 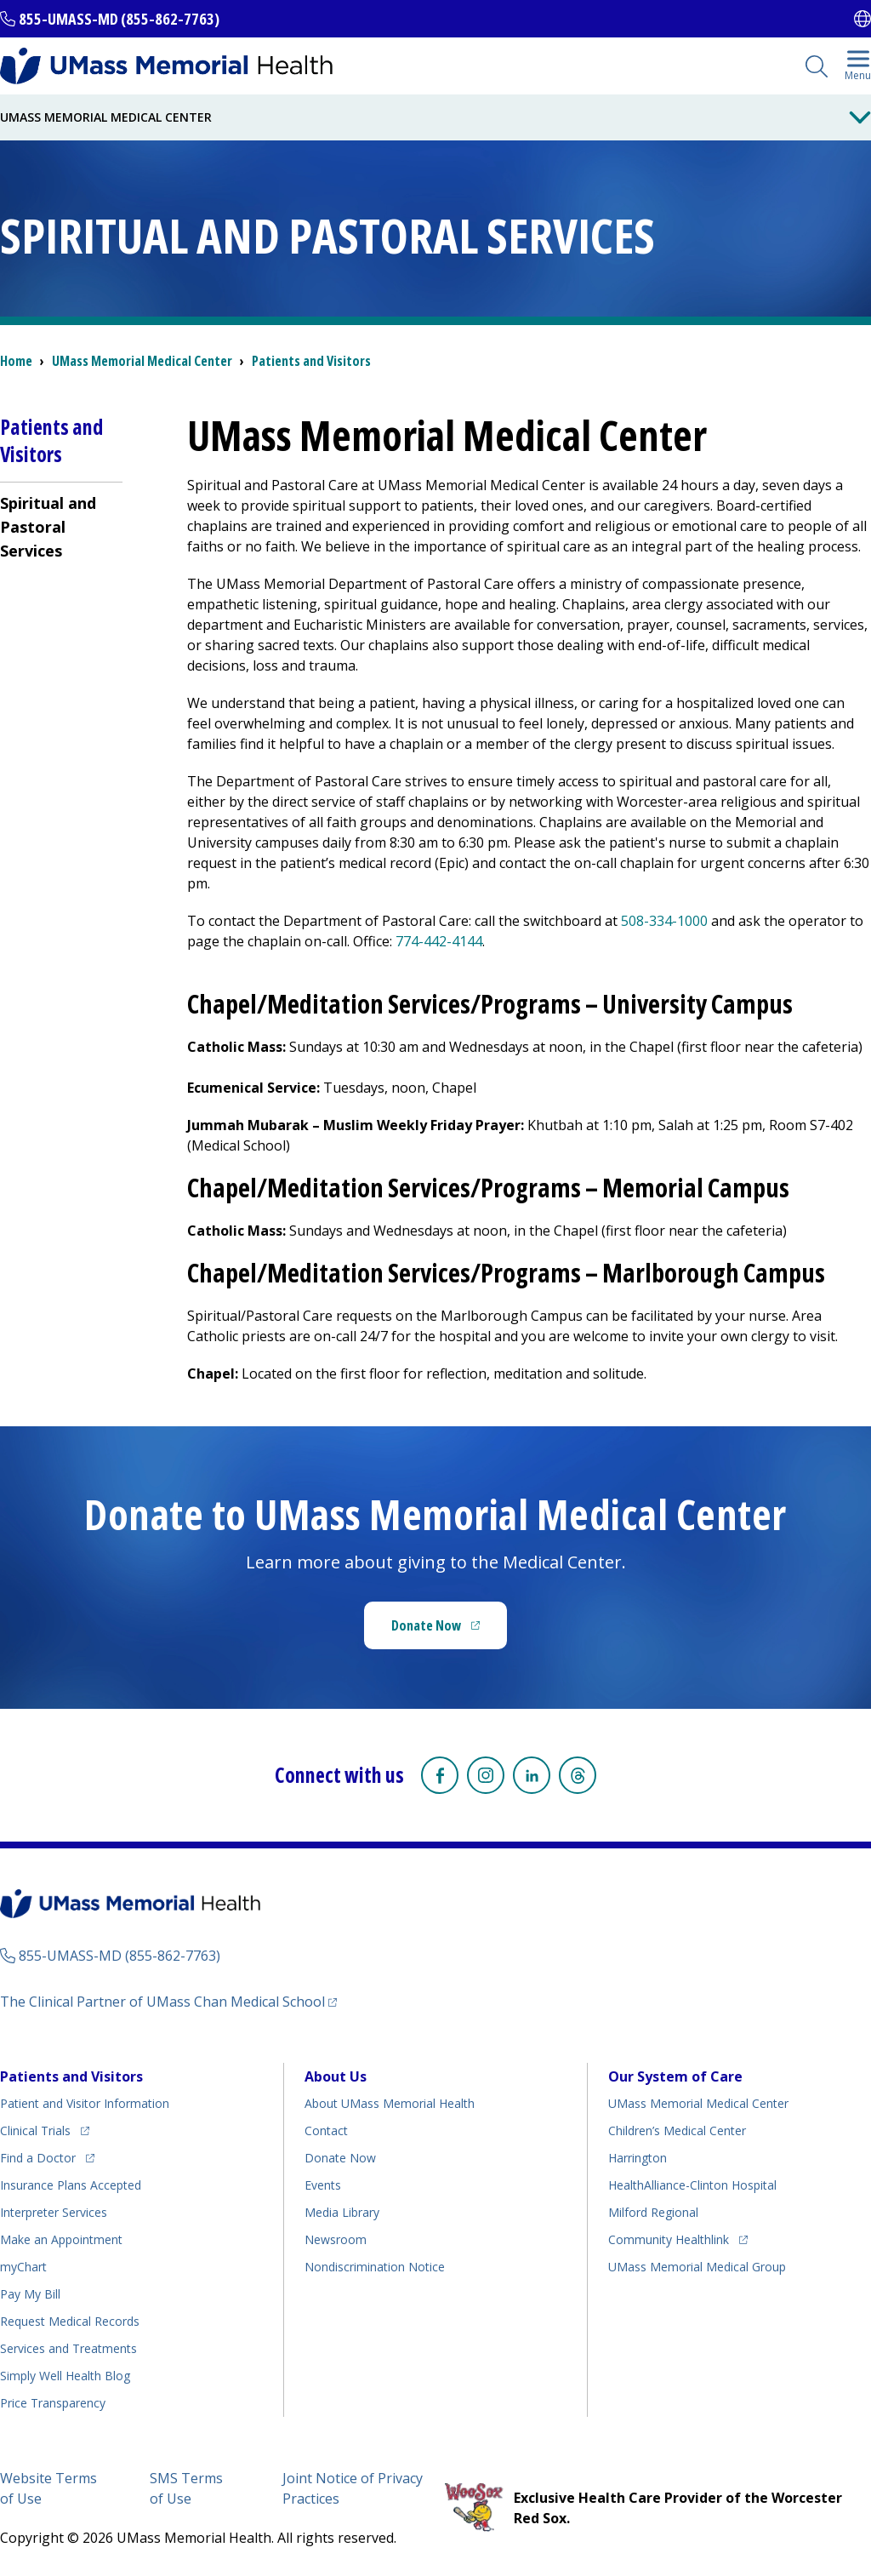 What do you see at coordinates (68, 2348) in the screenshot?
I see `Services and Treatments` at bounding box center [68, 2348].